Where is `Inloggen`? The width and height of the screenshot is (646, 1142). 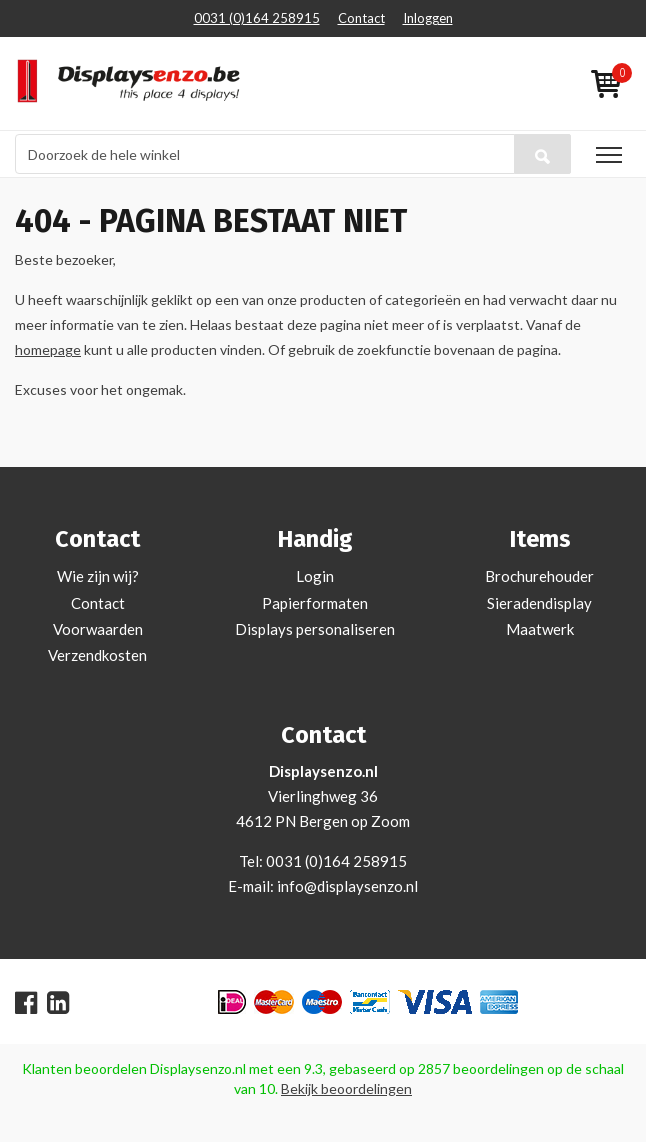
Inloggen is located at coordinates (428, 18).